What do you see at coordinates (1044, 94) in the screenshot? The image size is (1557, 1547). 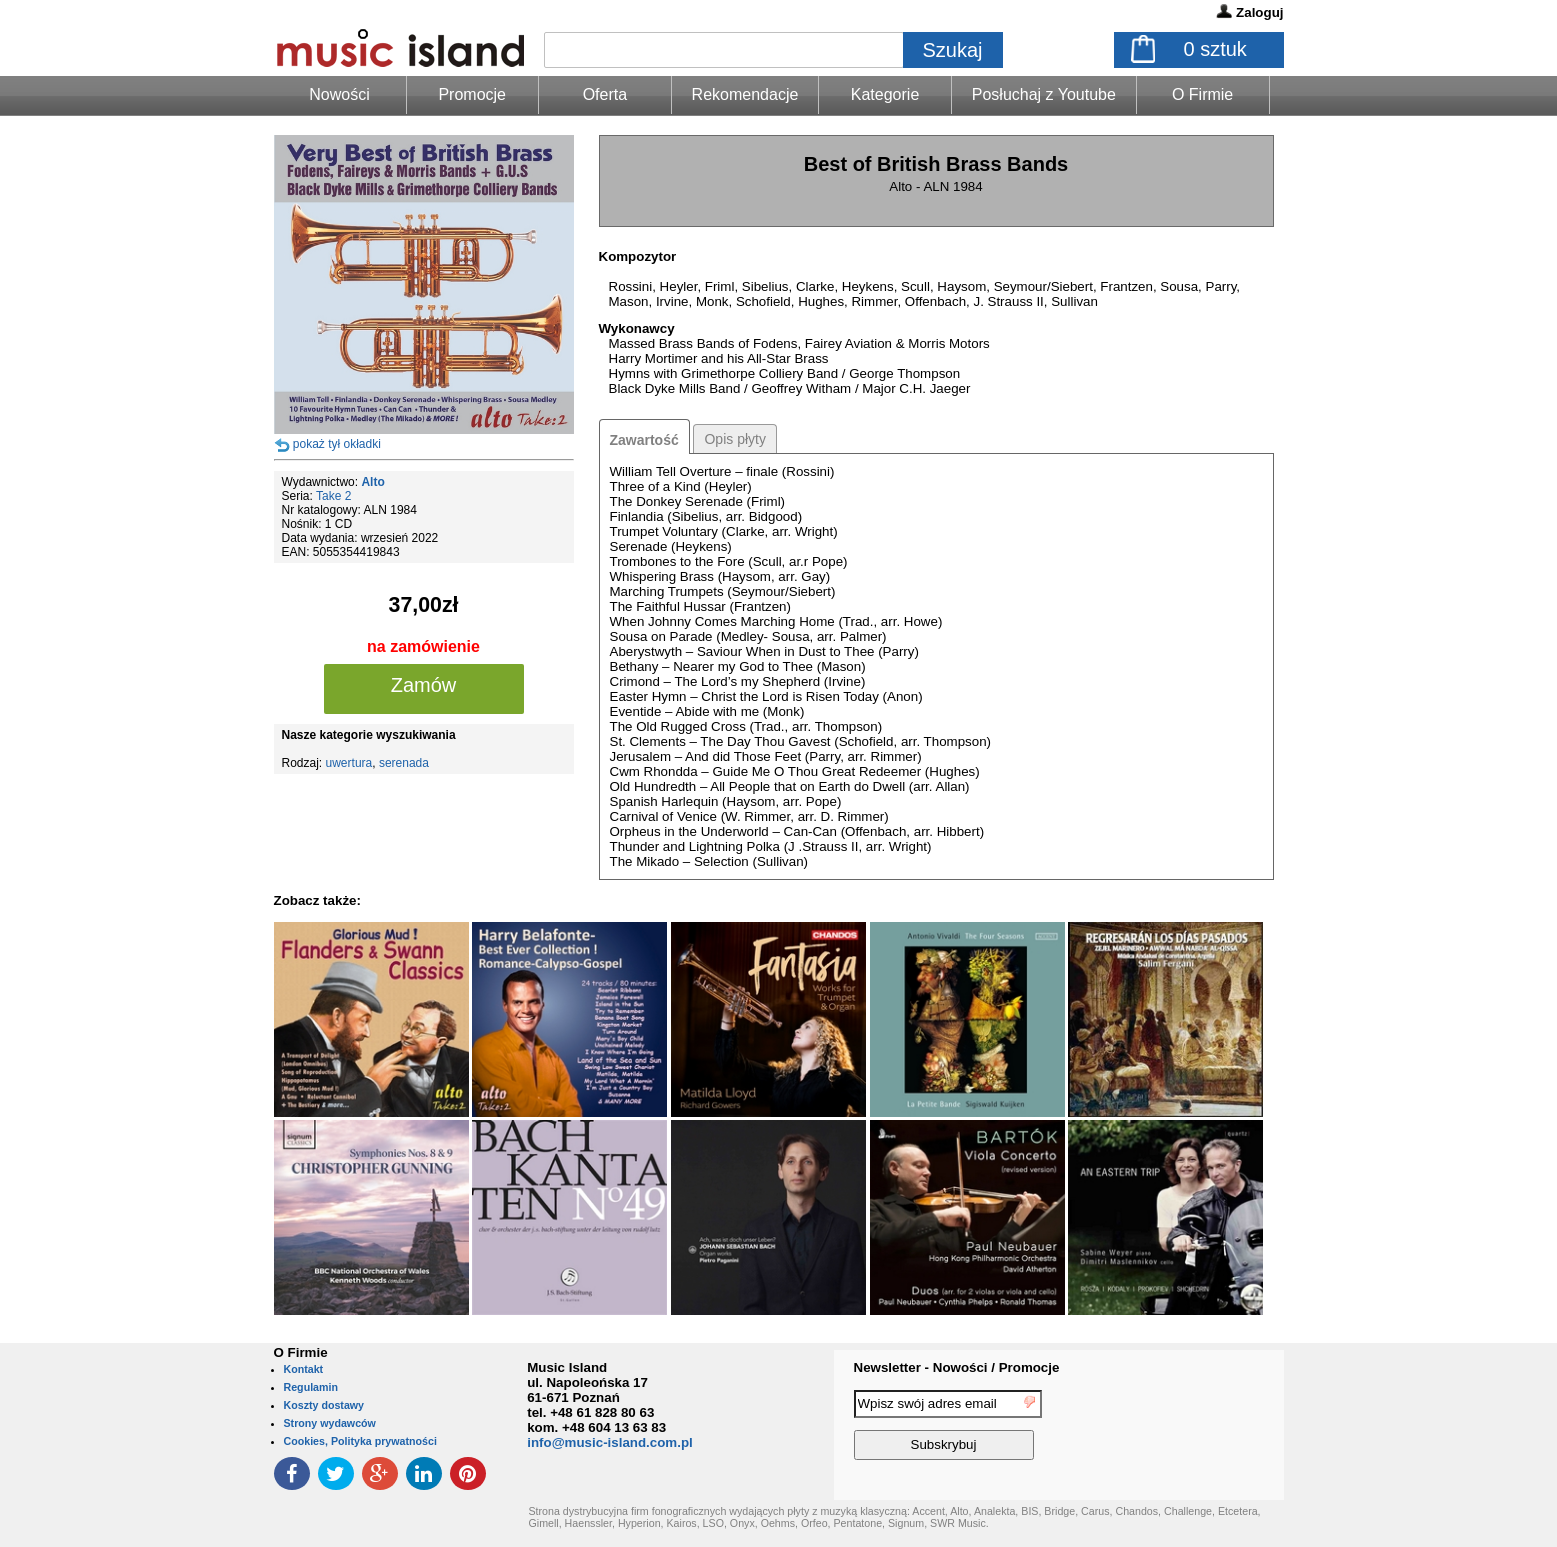 I see `Posłuchaj z Youtube` at bounding box center [1044, 94].